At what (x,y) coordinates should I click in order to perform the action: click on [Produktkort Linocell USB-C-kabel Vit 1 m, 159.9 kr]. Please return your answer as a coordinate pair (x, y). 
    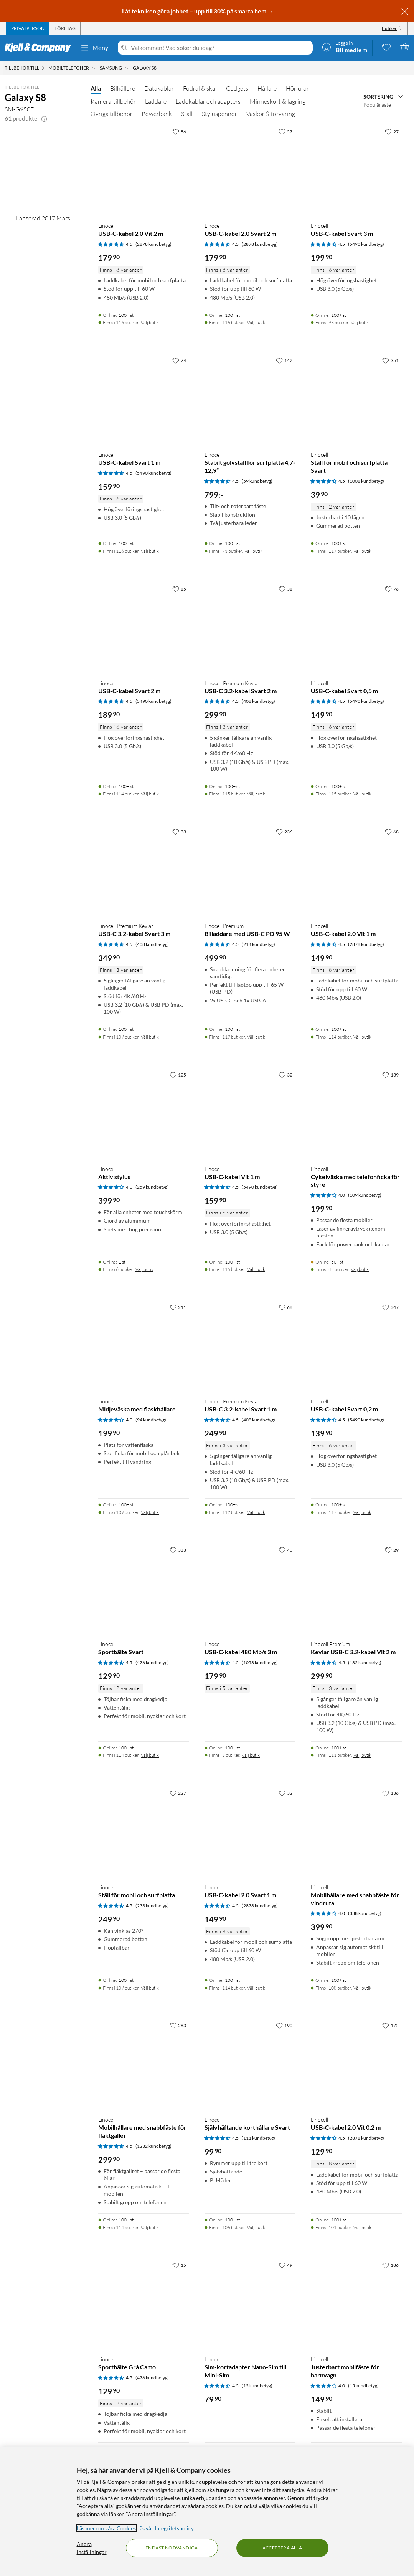
    Looking at the image, I should click on (250, 1113).